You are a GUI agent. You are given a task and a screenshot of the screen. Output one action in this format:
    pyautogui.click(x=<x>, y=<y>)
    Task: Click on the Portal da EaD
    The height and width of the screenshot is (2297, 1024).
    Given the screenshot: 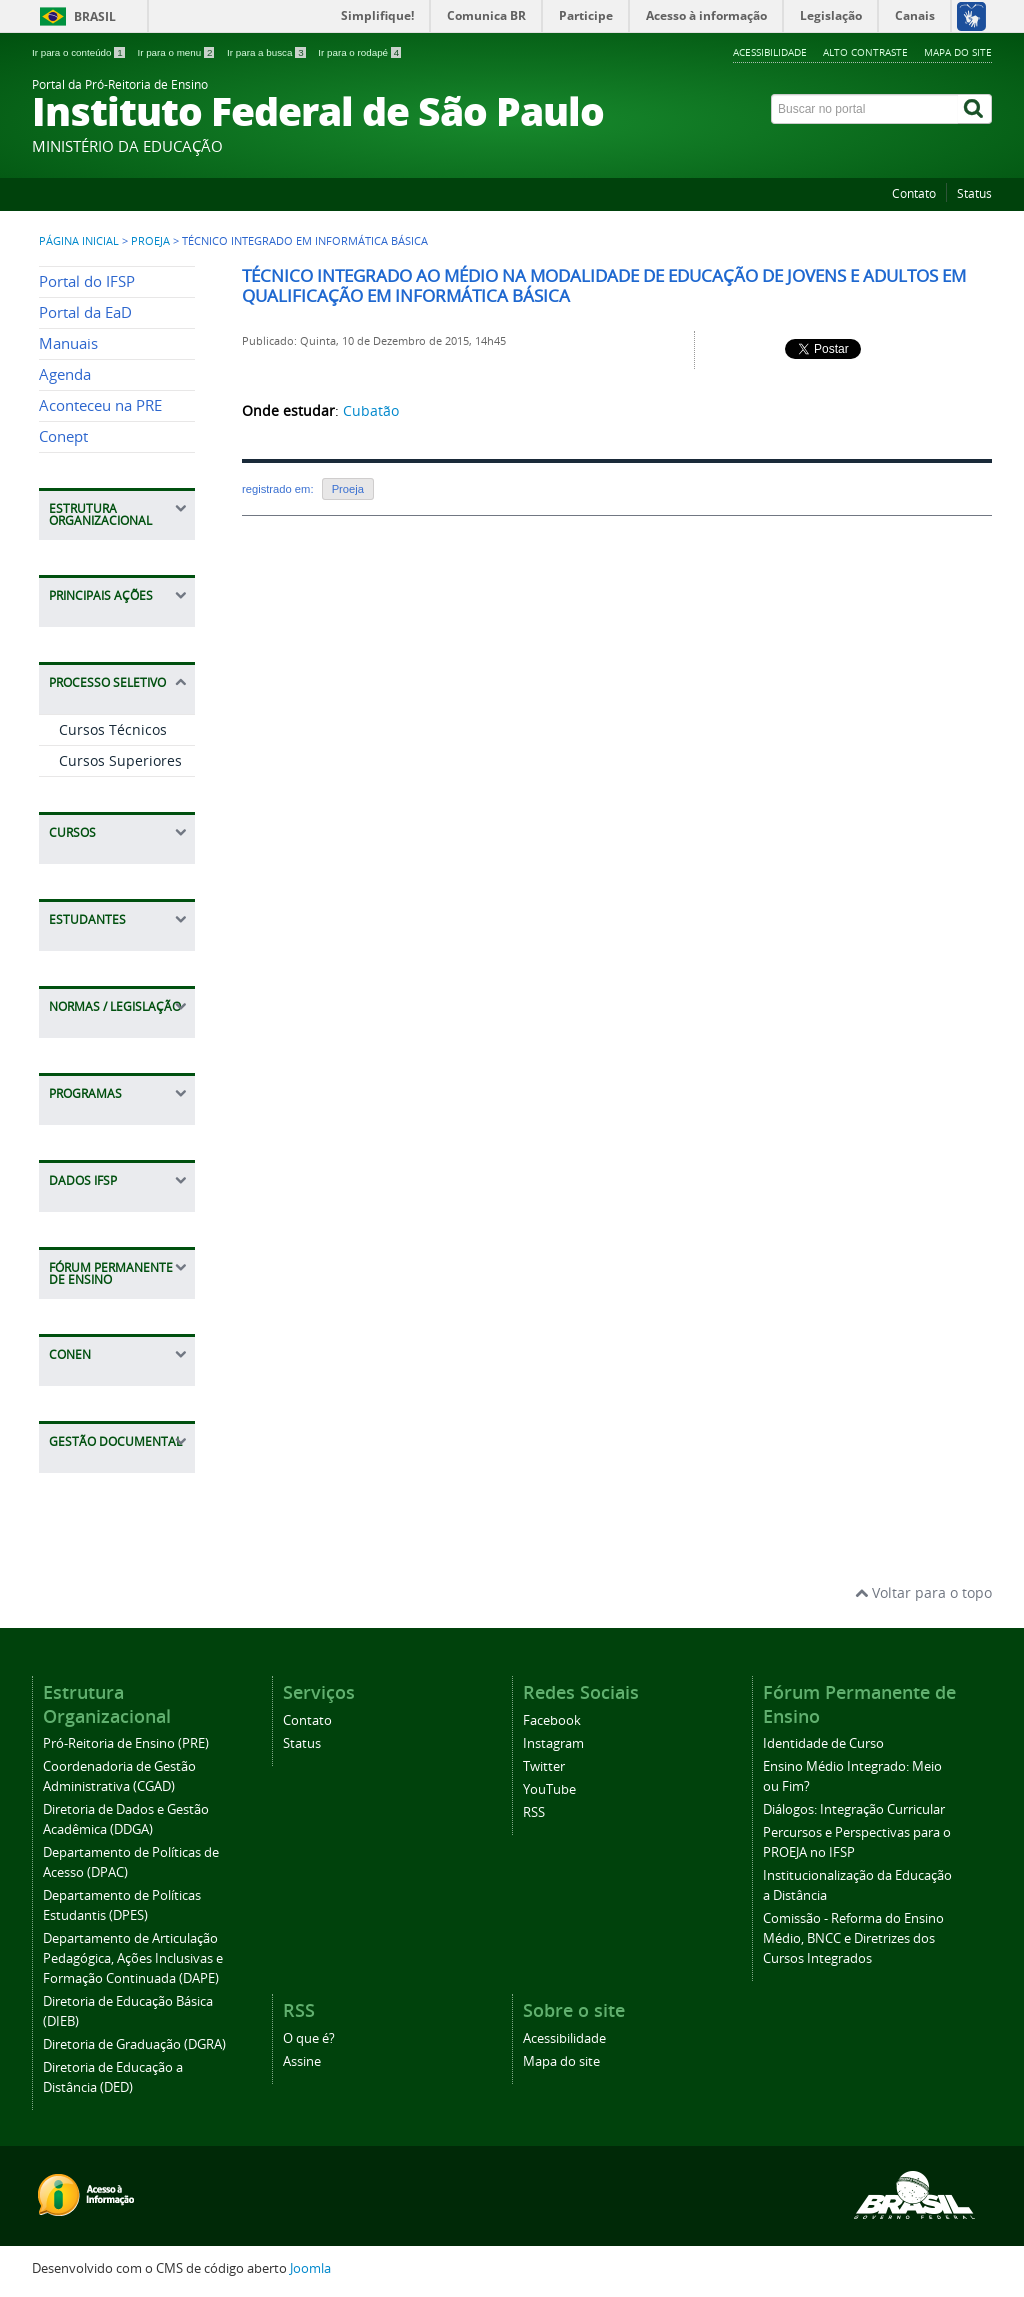 What is the action you would take?
    pyautogui.click(x=85, y=312)
    